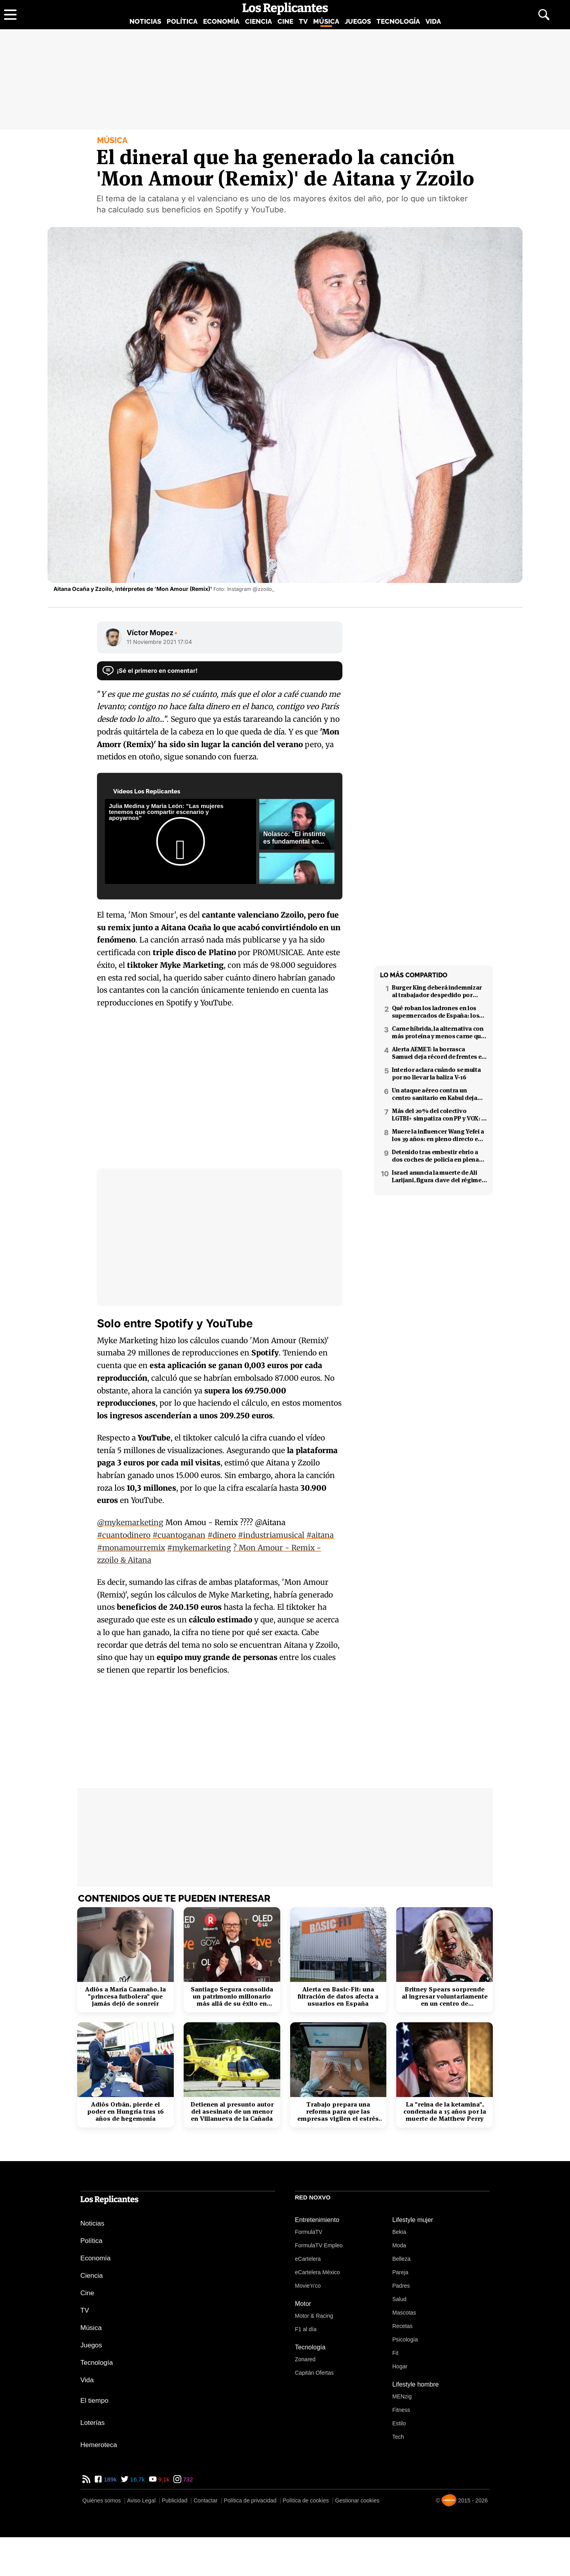 This screenshot has height=2576, width=570. Describe the element at coordinates (320, 1535) in the screenshot. I see `#aitana` at that location.